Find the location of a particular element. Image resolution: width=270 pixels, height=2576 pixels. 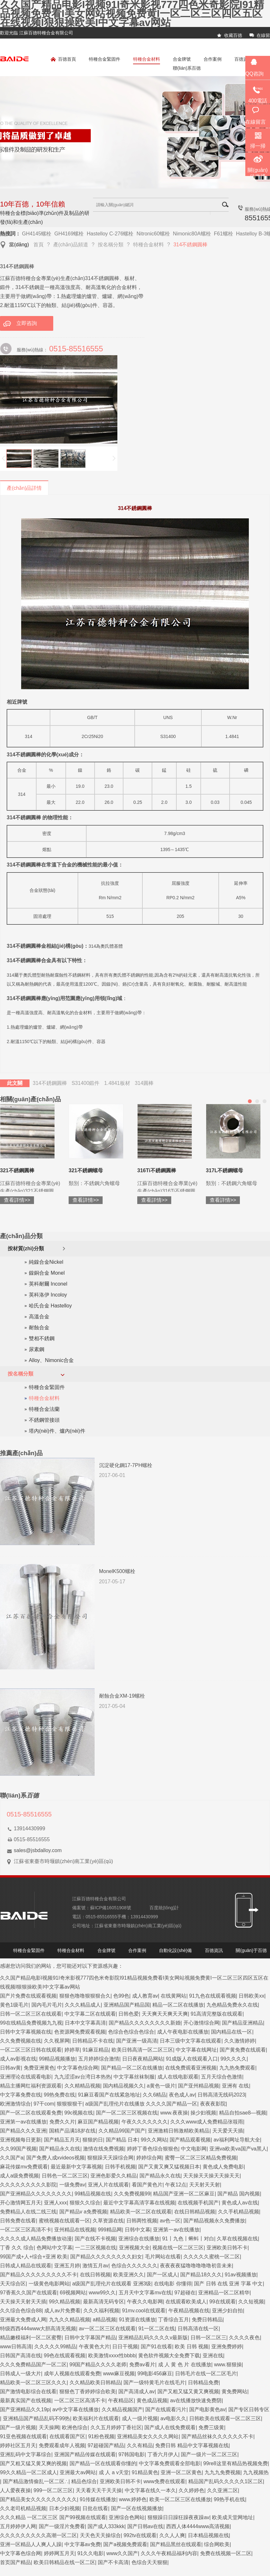

九九涩涩av台湾日本热热 is located at coordinates (82, 2076).